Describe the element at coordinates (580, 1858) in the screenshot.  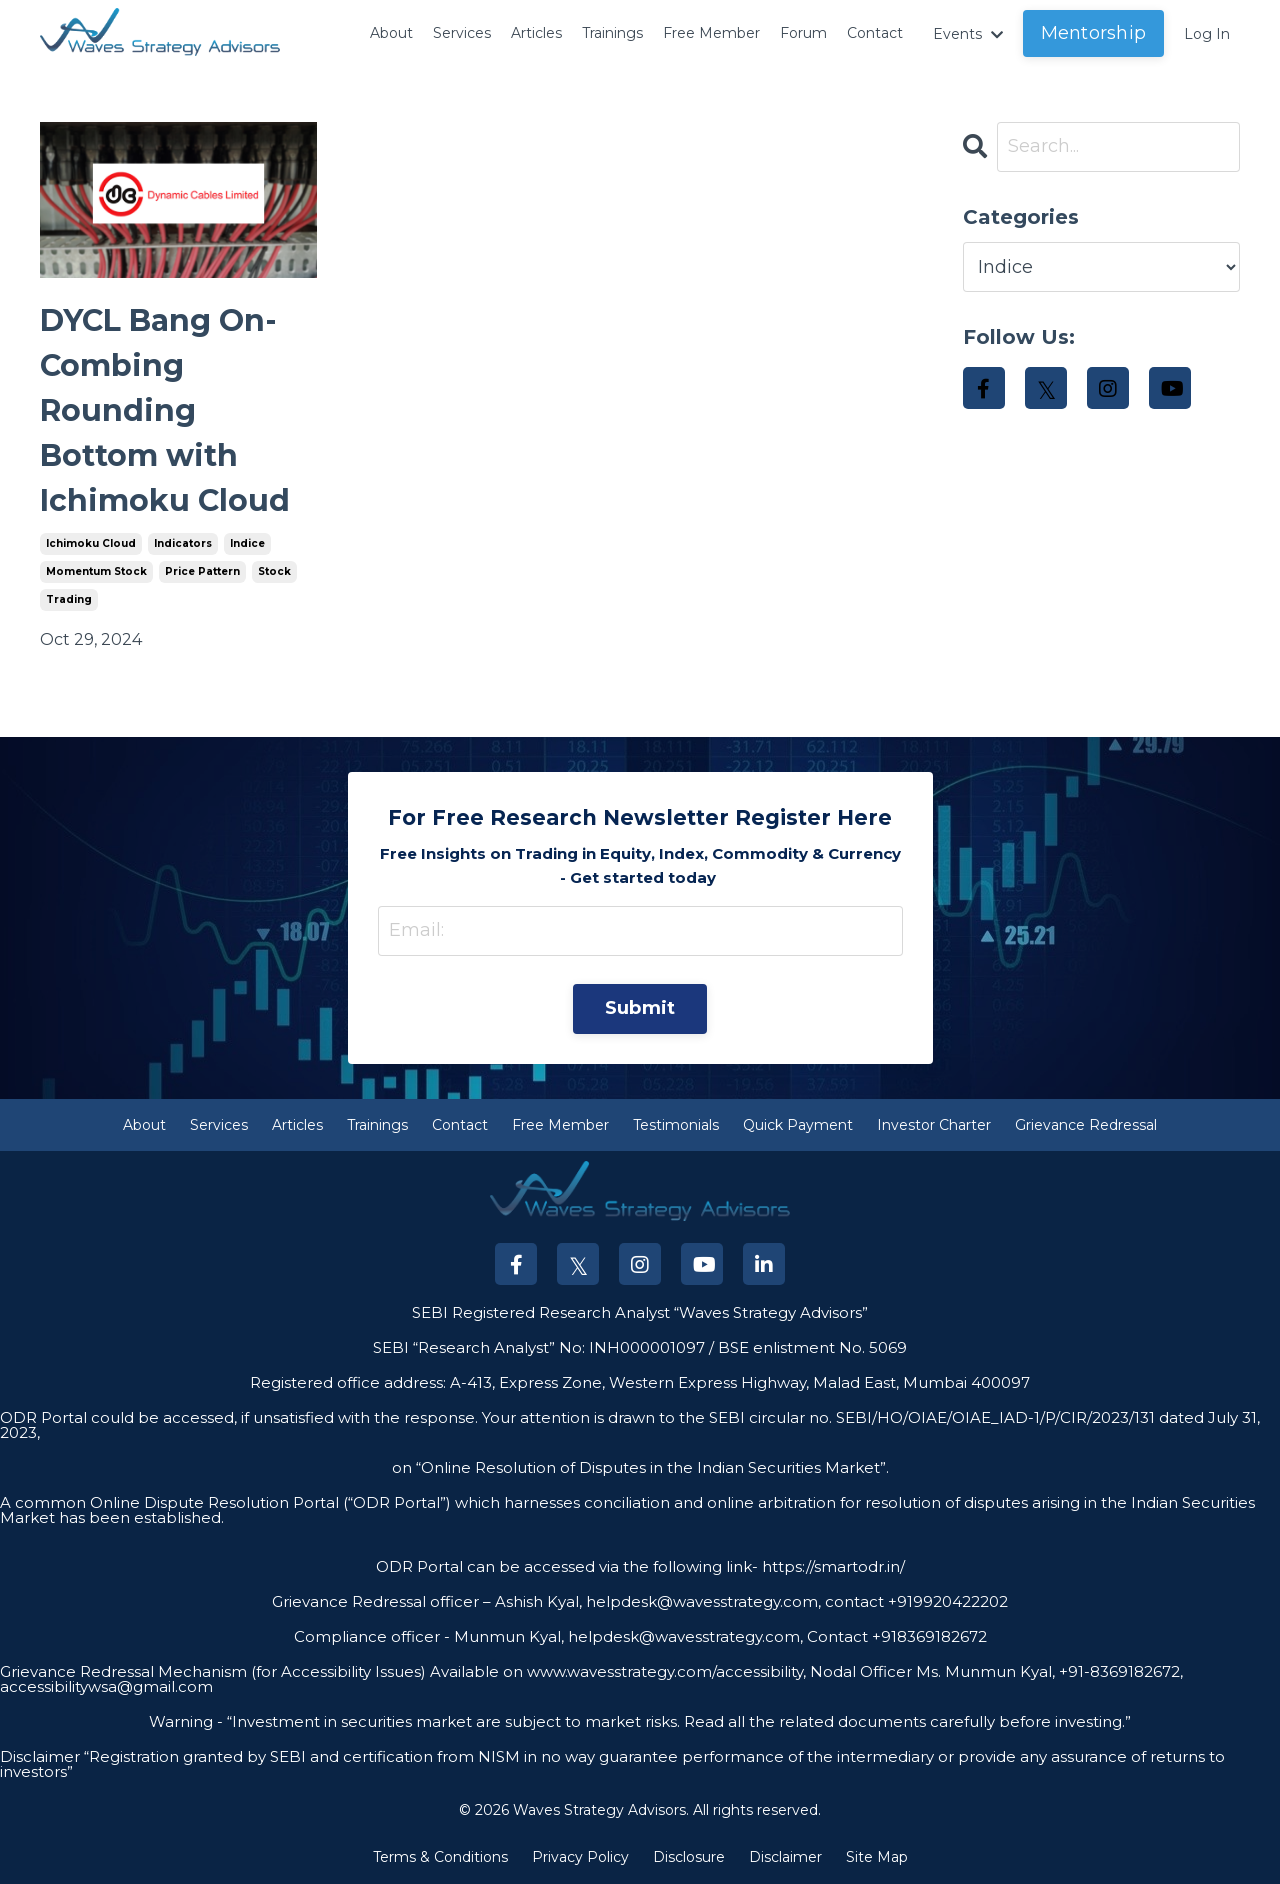
I see `Privacy Policy` at that location.